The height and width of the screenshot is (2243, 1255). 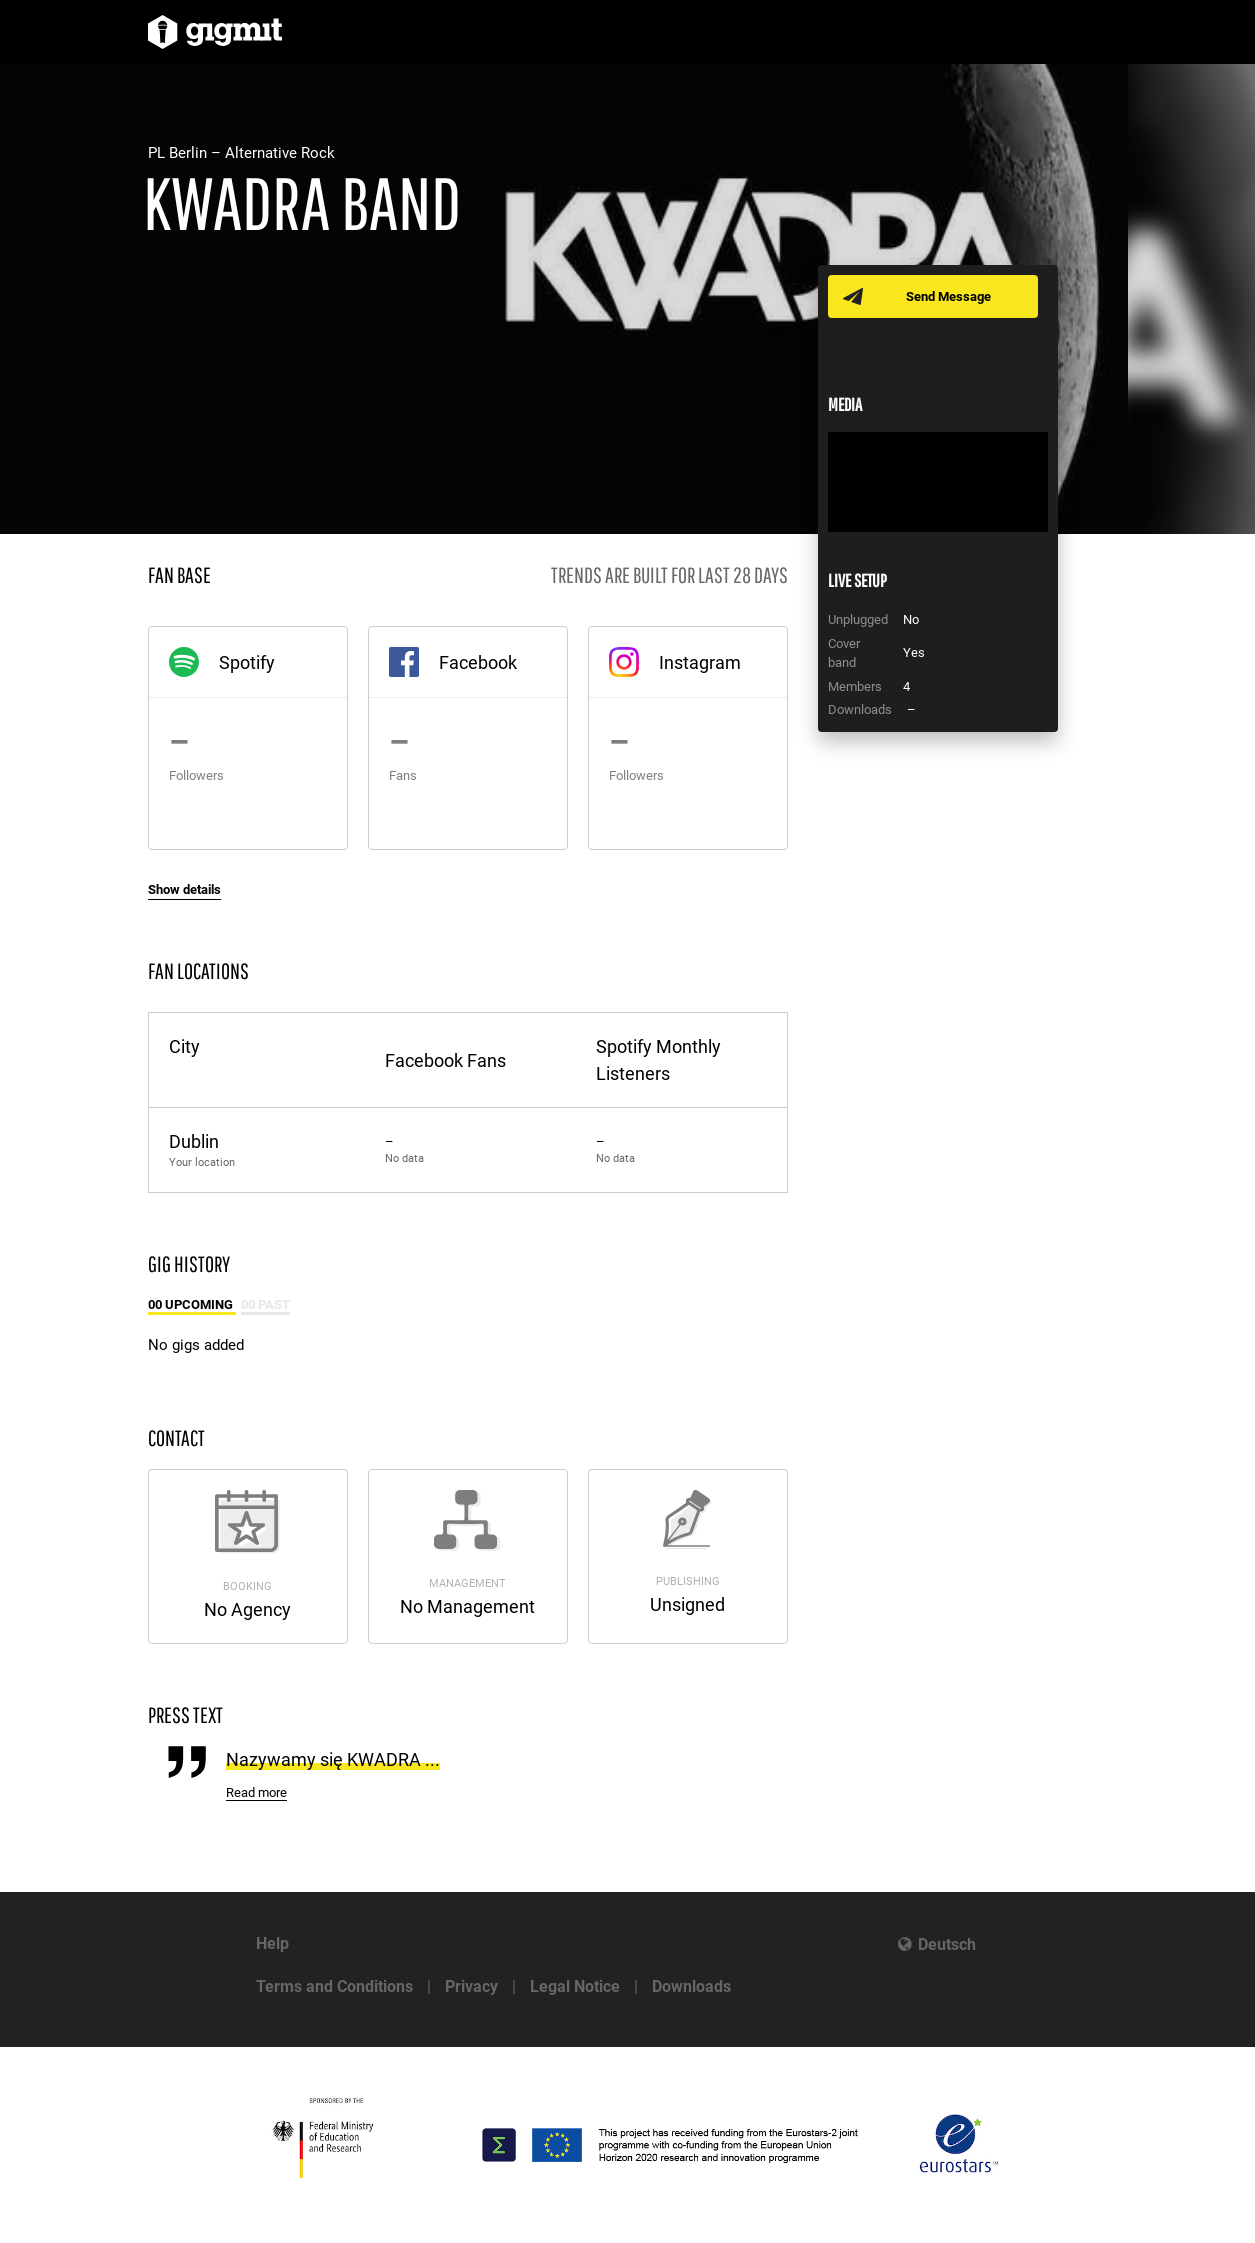 What do you see at coordinates (265, 1304) in the screenshot?
I see `00 Past` at bounding box center [265, 1304].